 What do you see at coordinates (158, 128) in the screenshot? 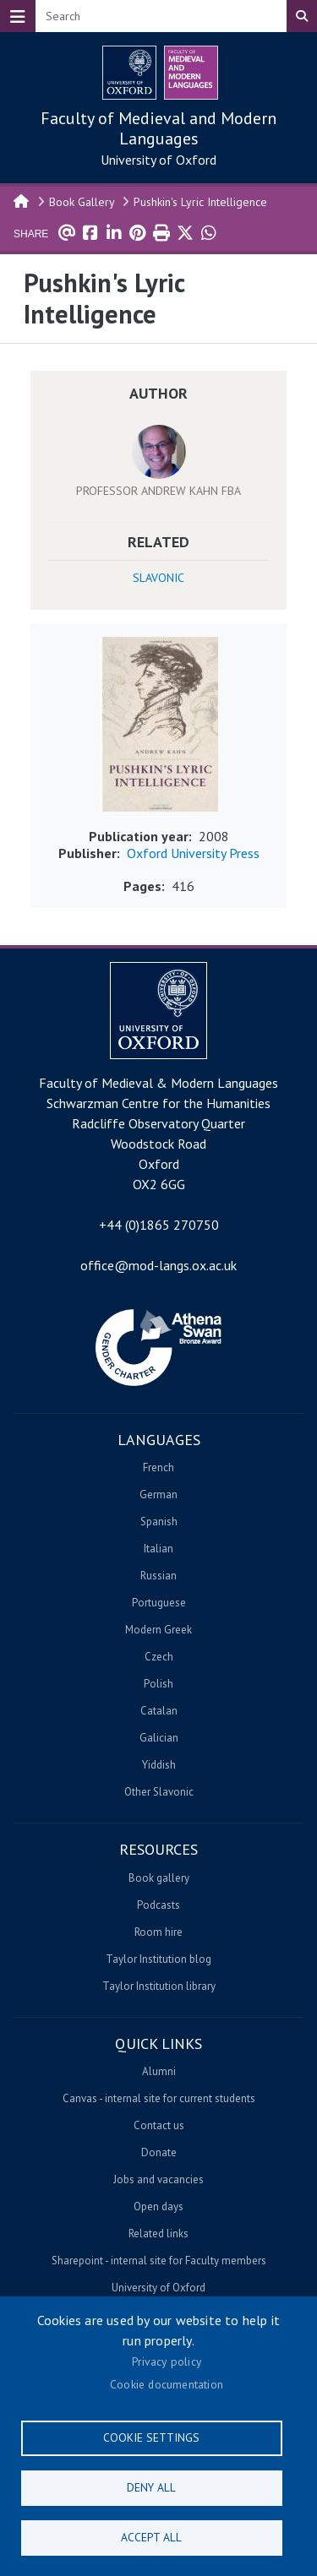
I see `Faculty of Medieval and Modern Languages` at bounding box center [158, 128].